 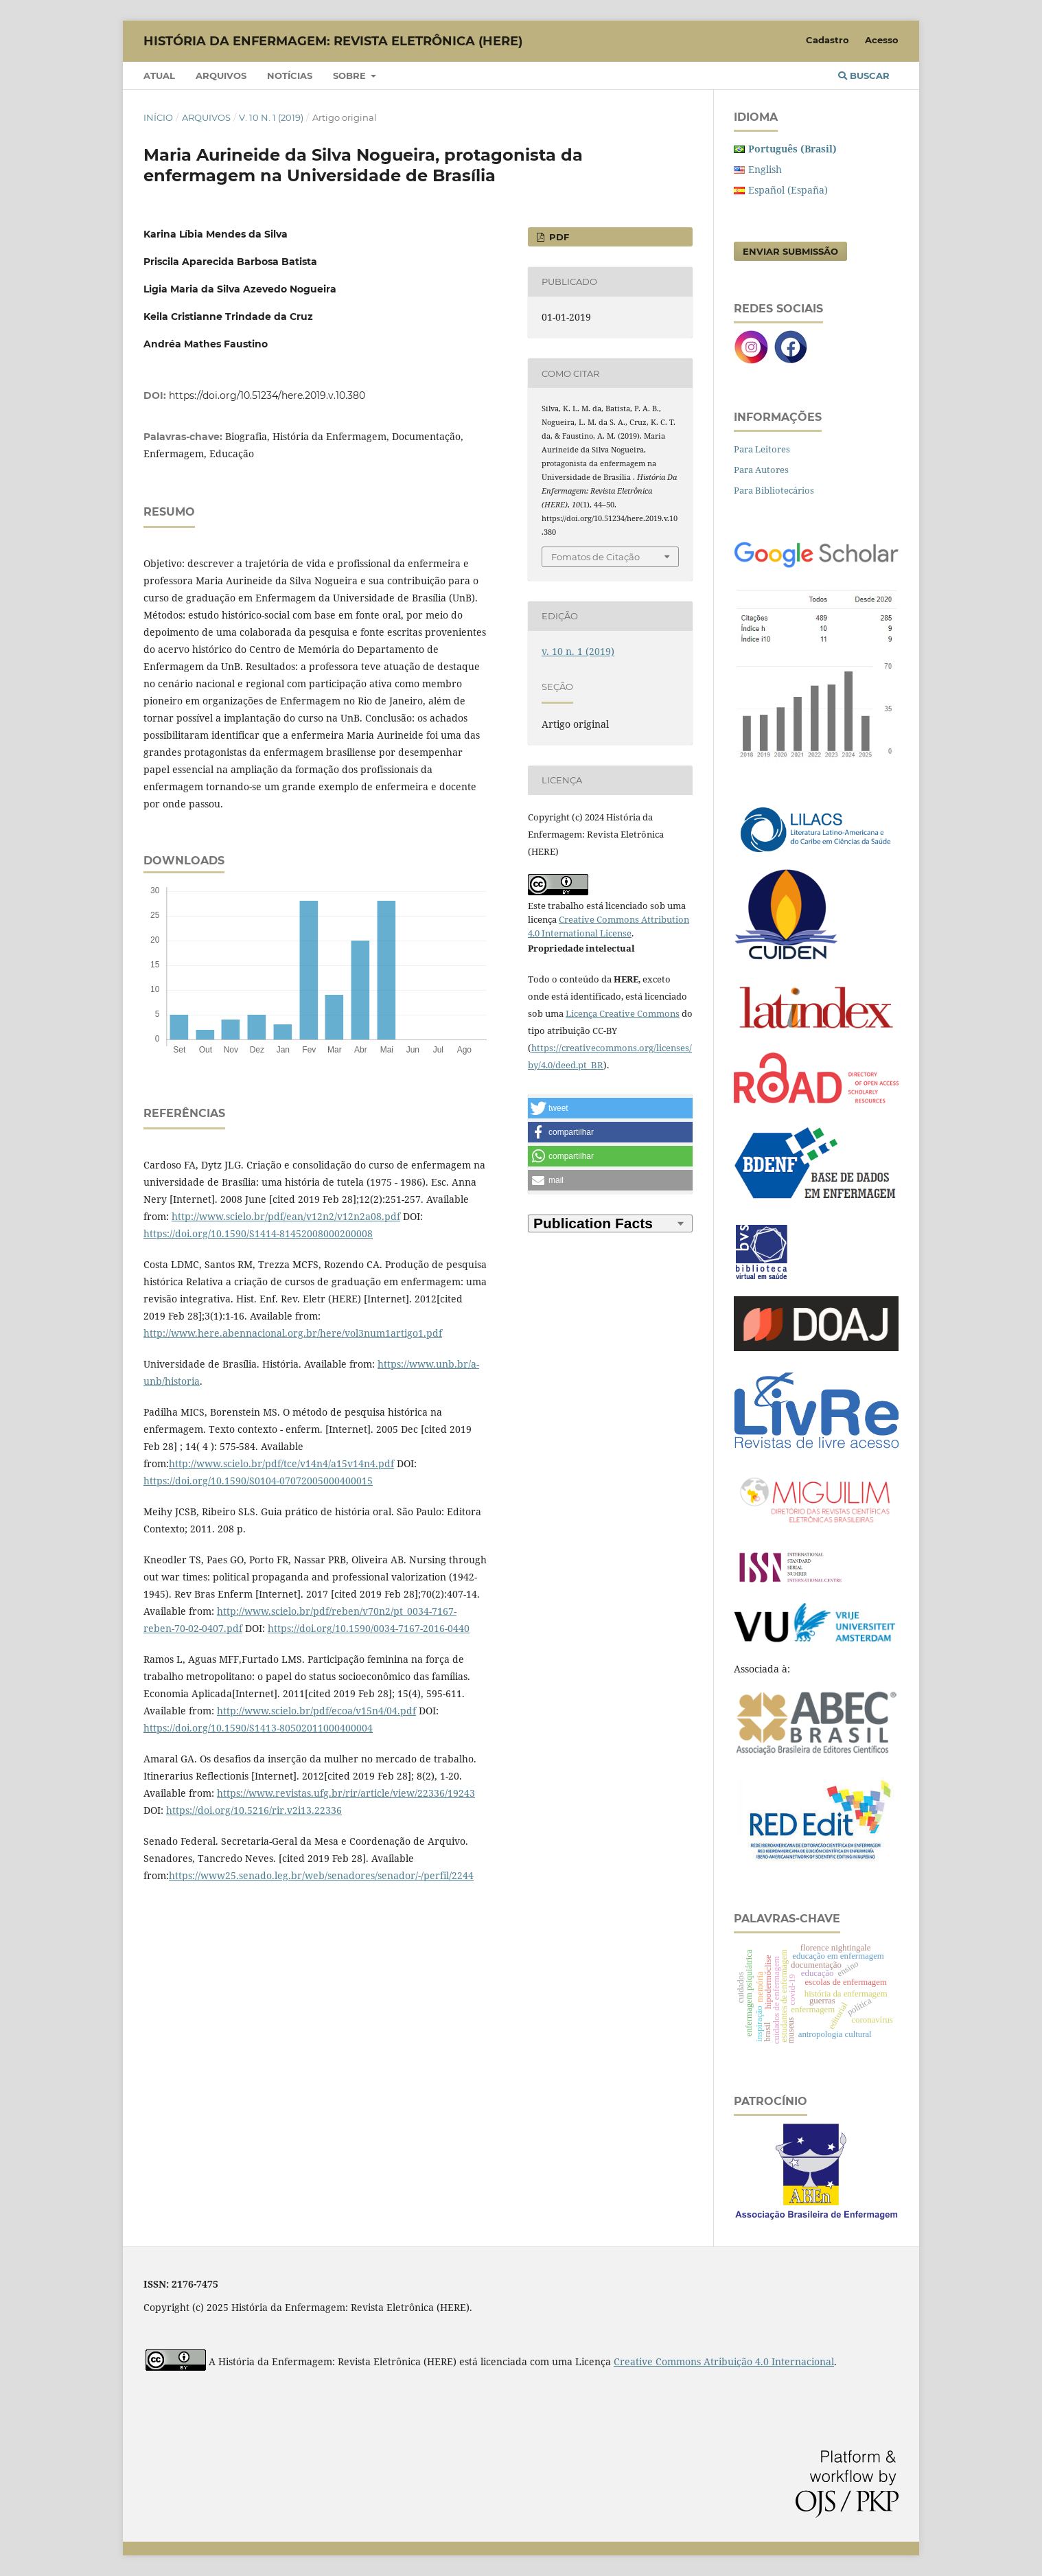 I want to click on http://www.here.abennacional.org.br/here/vol3num1artigo1.pdf, so click(x=292, y=1332).